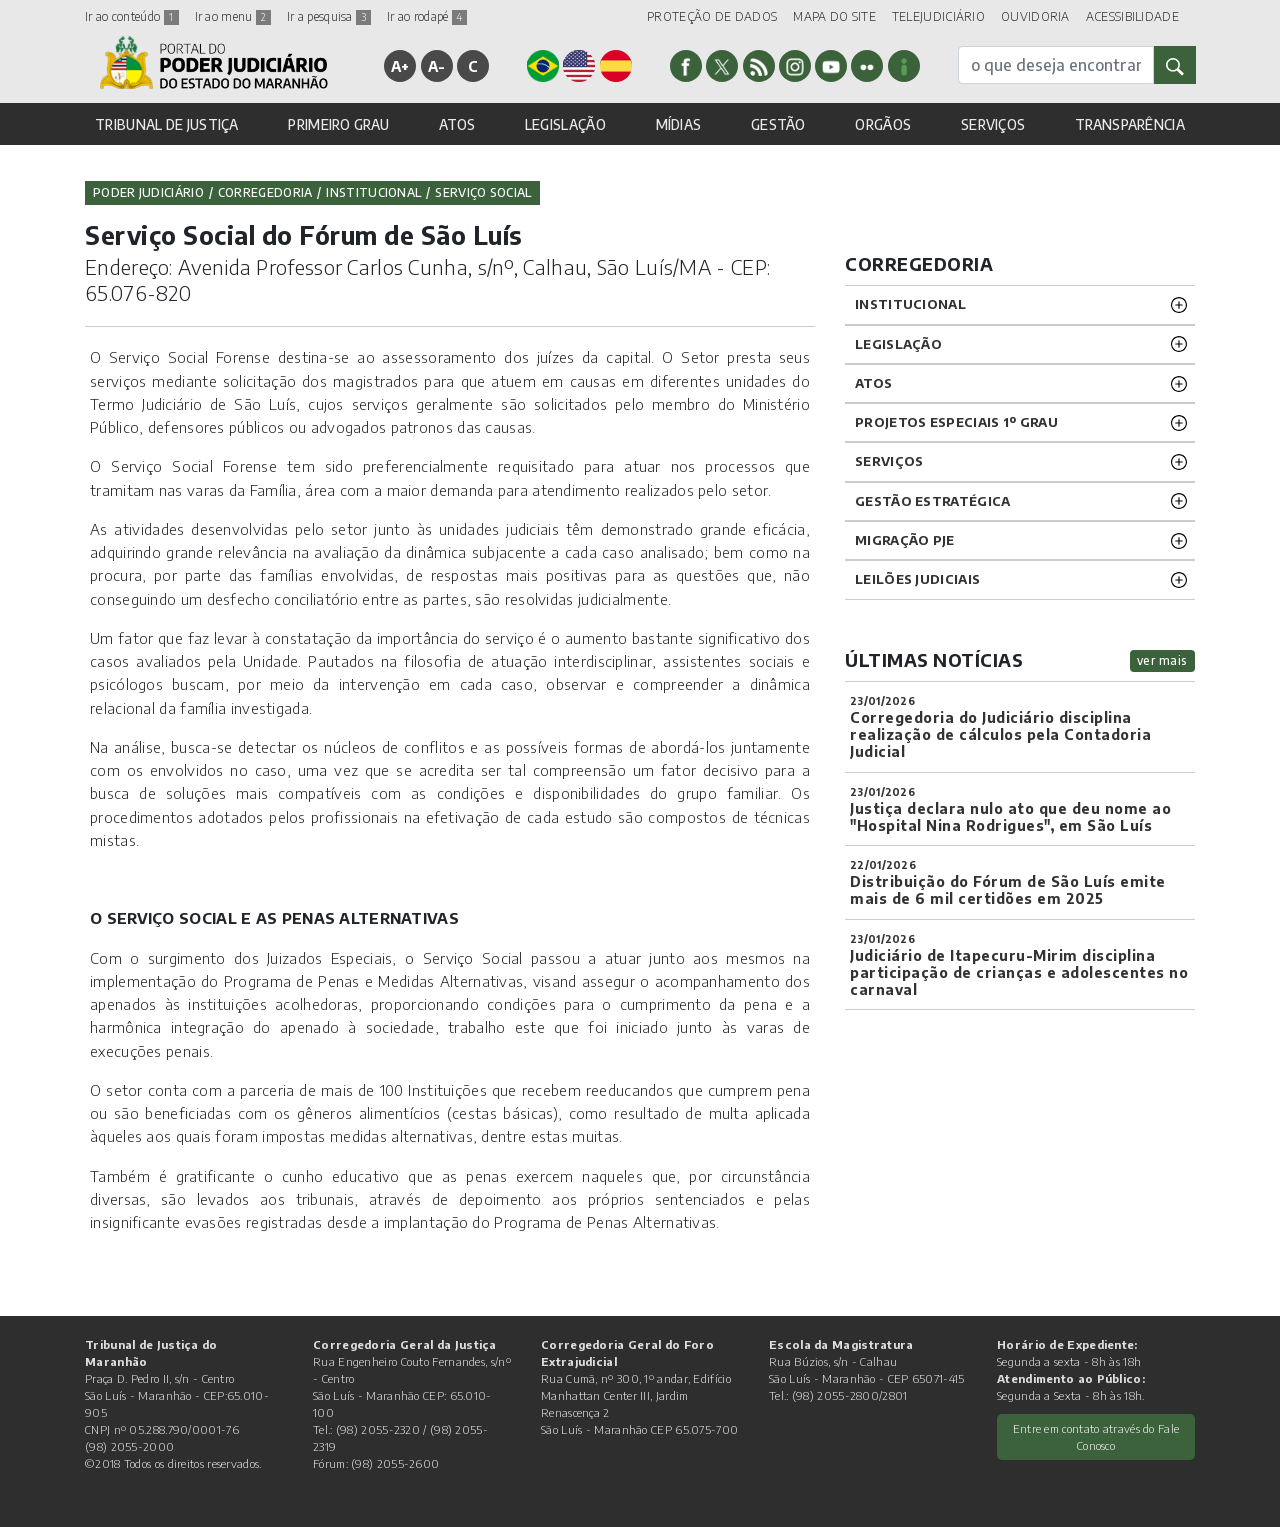 Image resolution: width=1280 pixels, height=1527 pixels. What do you see at coordinates (1035, 16) in the screenshot?
I see `OUVIDORIA` at bounding box center [1035, 16].